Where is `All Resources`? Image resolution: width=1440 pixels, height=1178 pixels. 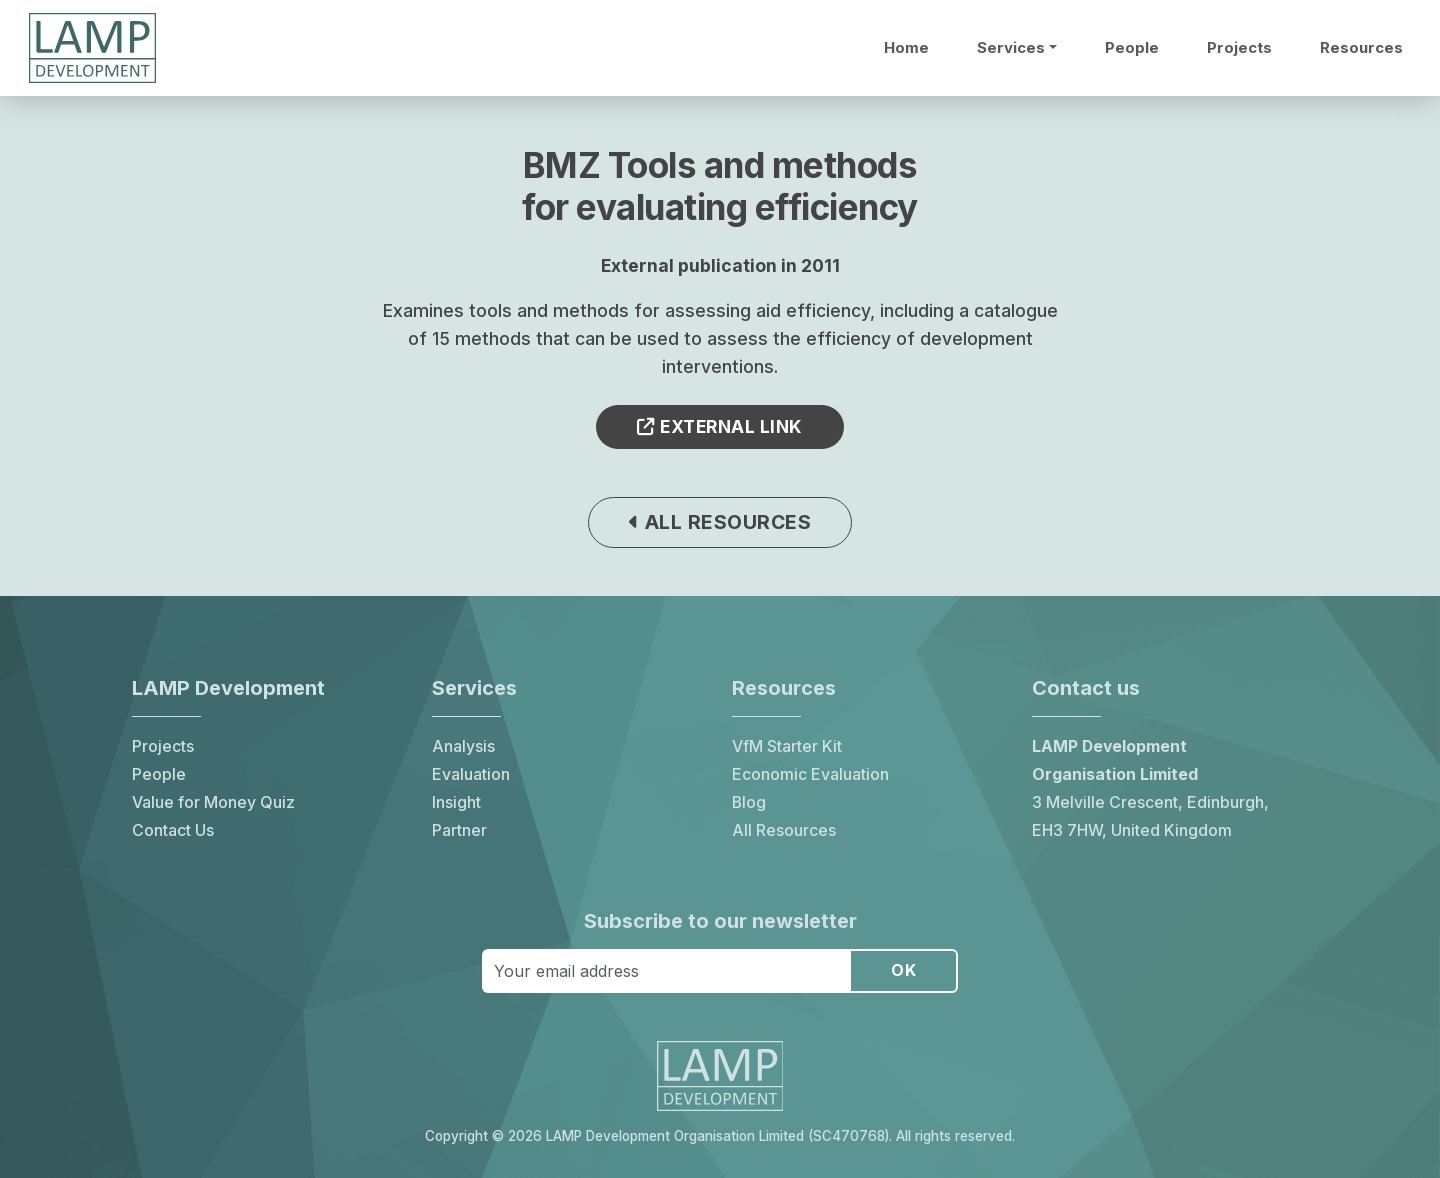 All Resources is located at coordinates (784, 830).